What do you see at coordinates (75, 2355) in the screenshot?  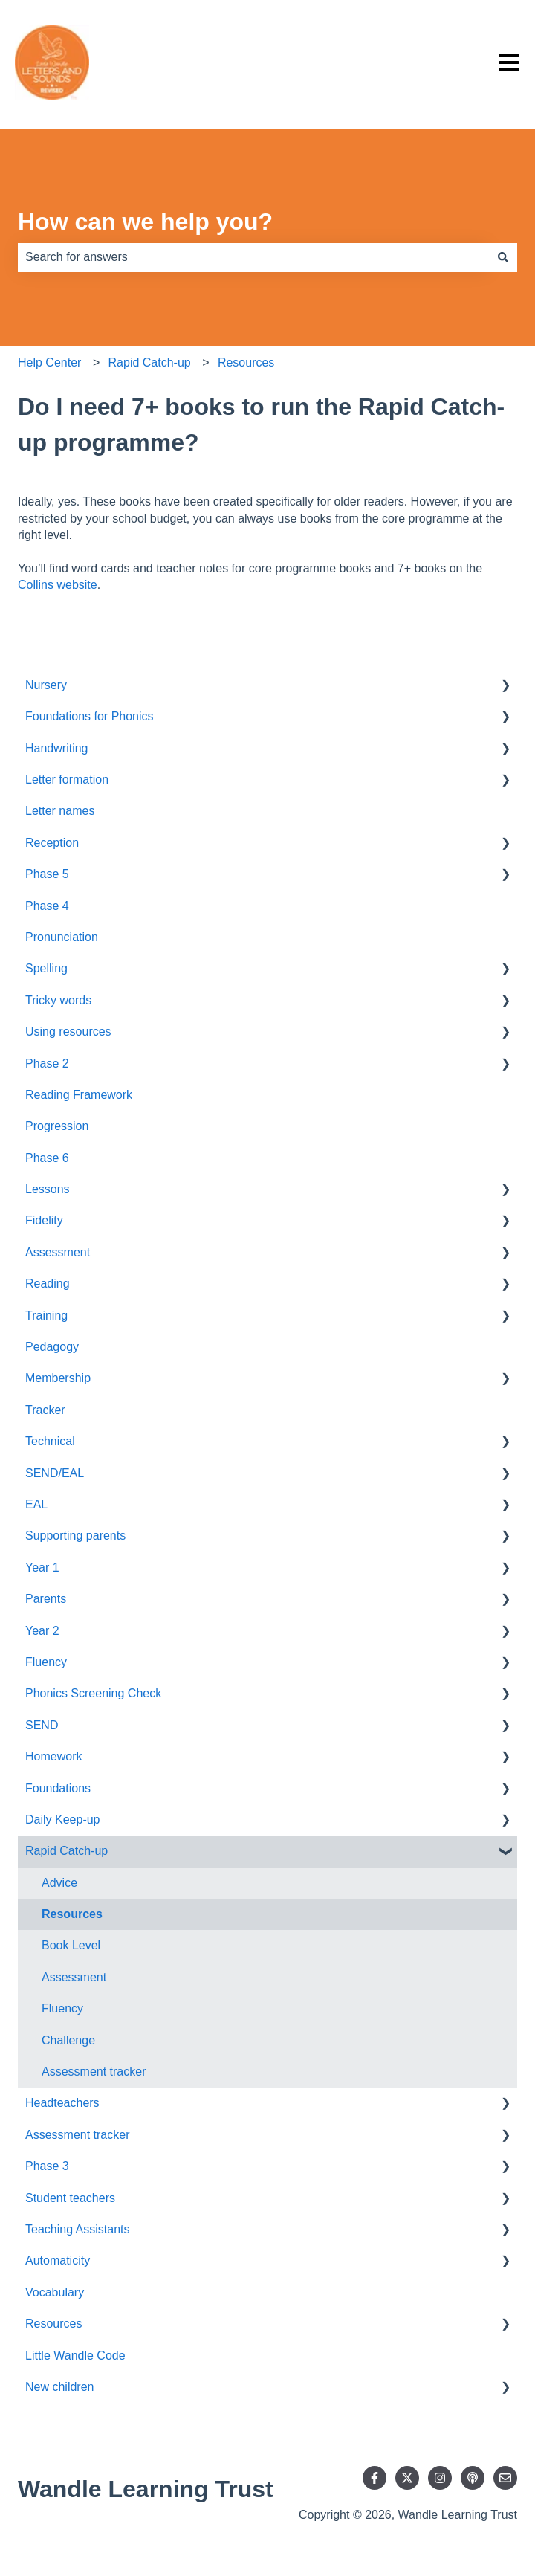 I see `Little Wandle Code [menuitem]` at bounding box center [75, 2355].